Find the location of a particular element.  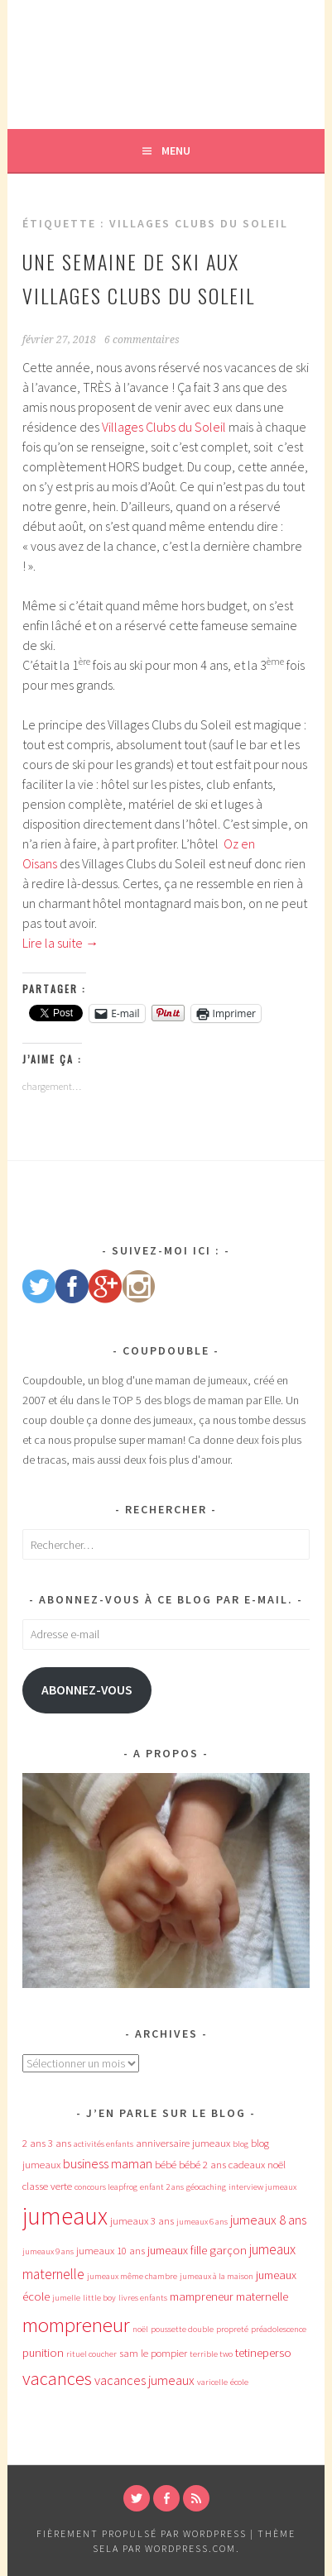

3 ans [3 ans (4 éléments)] is located at coordinates (59, 2143).